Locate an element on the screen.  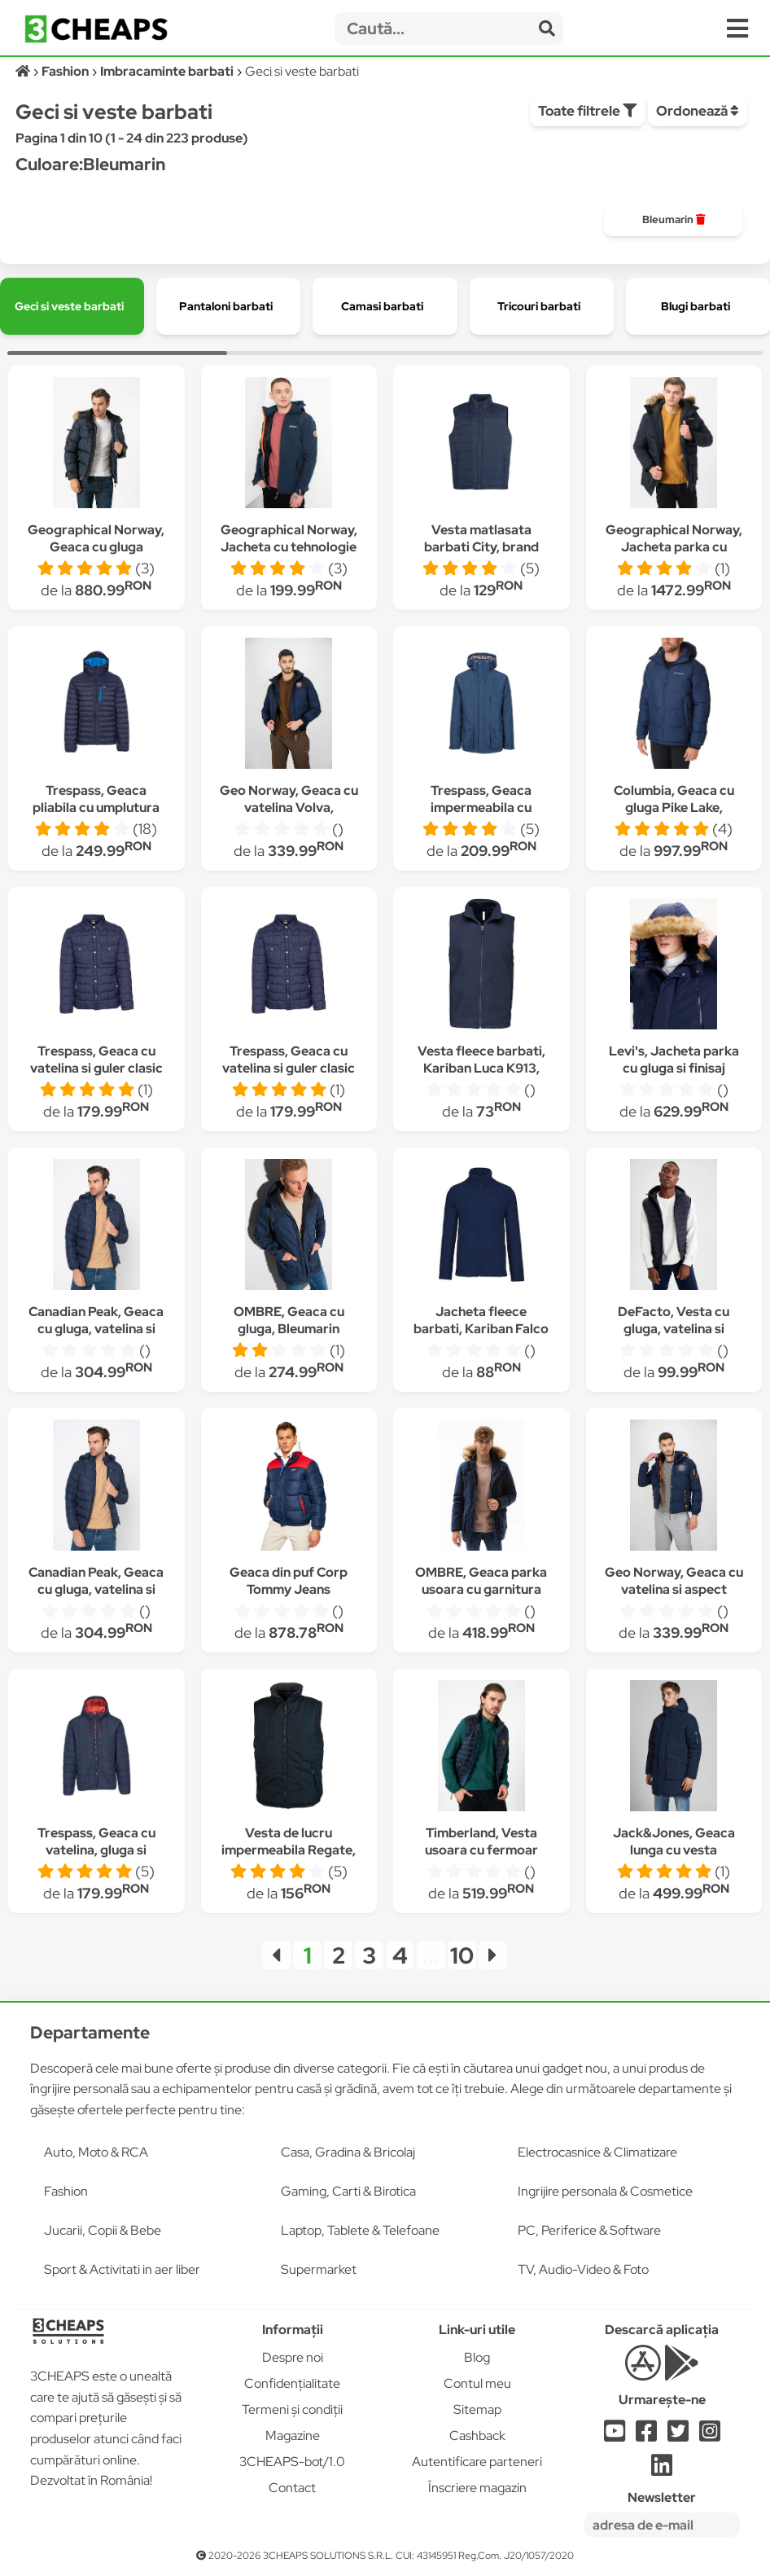
Fashion is located at coordinates (66, 2191).